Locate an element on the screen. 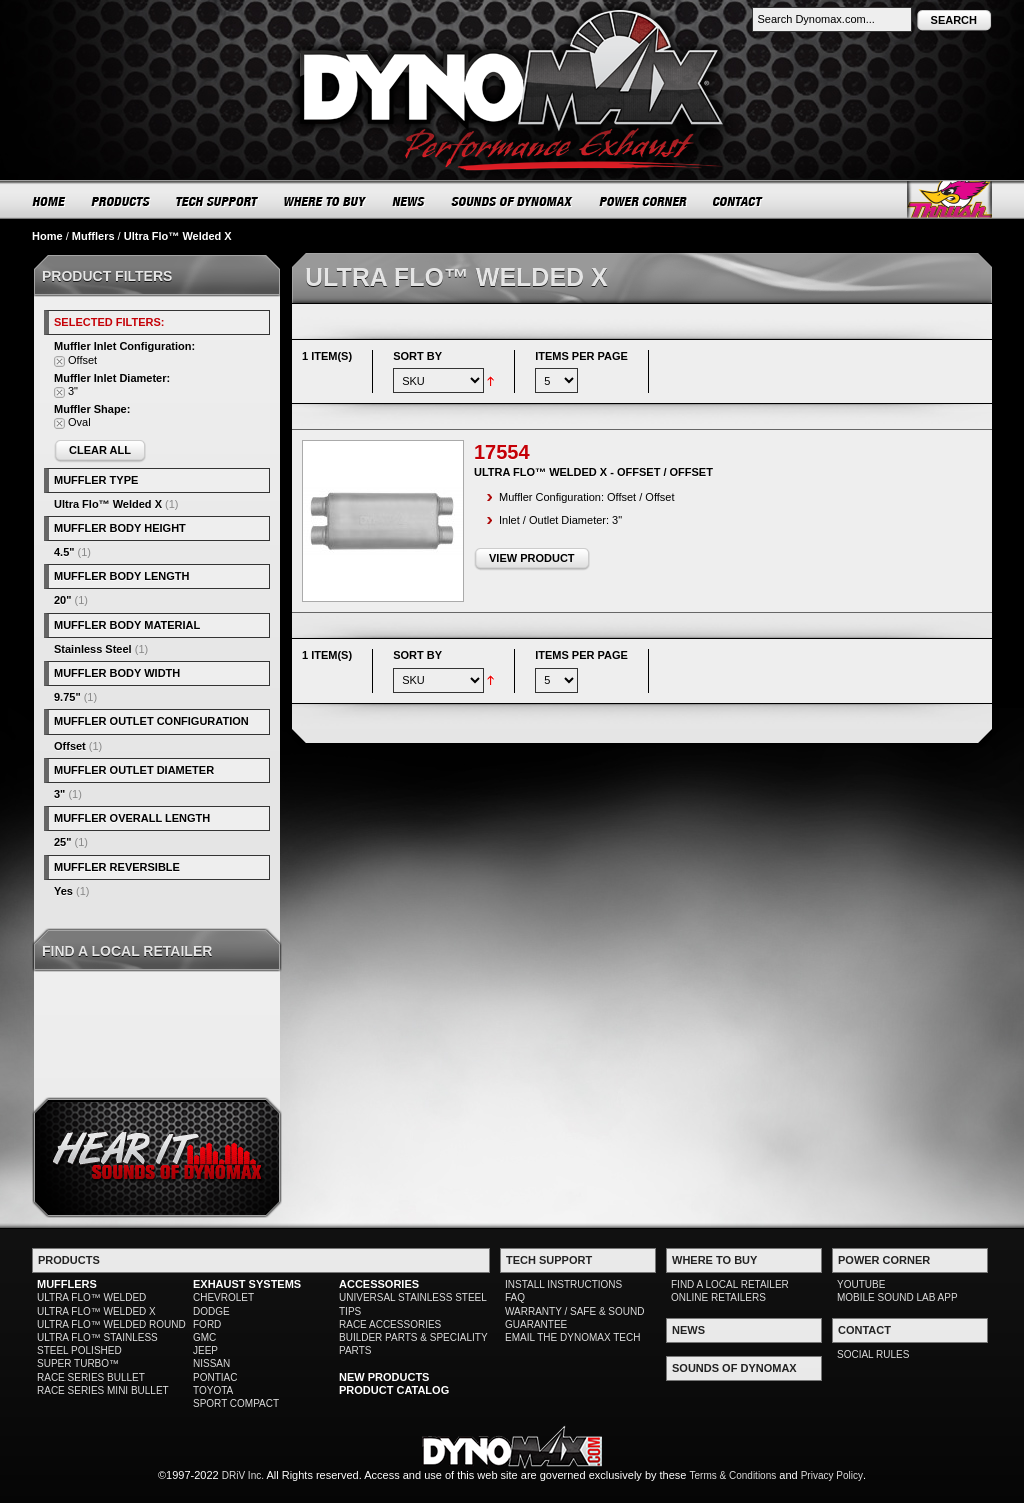 The height and width of the screenshot is (1503, 1024). ACCESSORIES is located at coordinates (379, 1284).